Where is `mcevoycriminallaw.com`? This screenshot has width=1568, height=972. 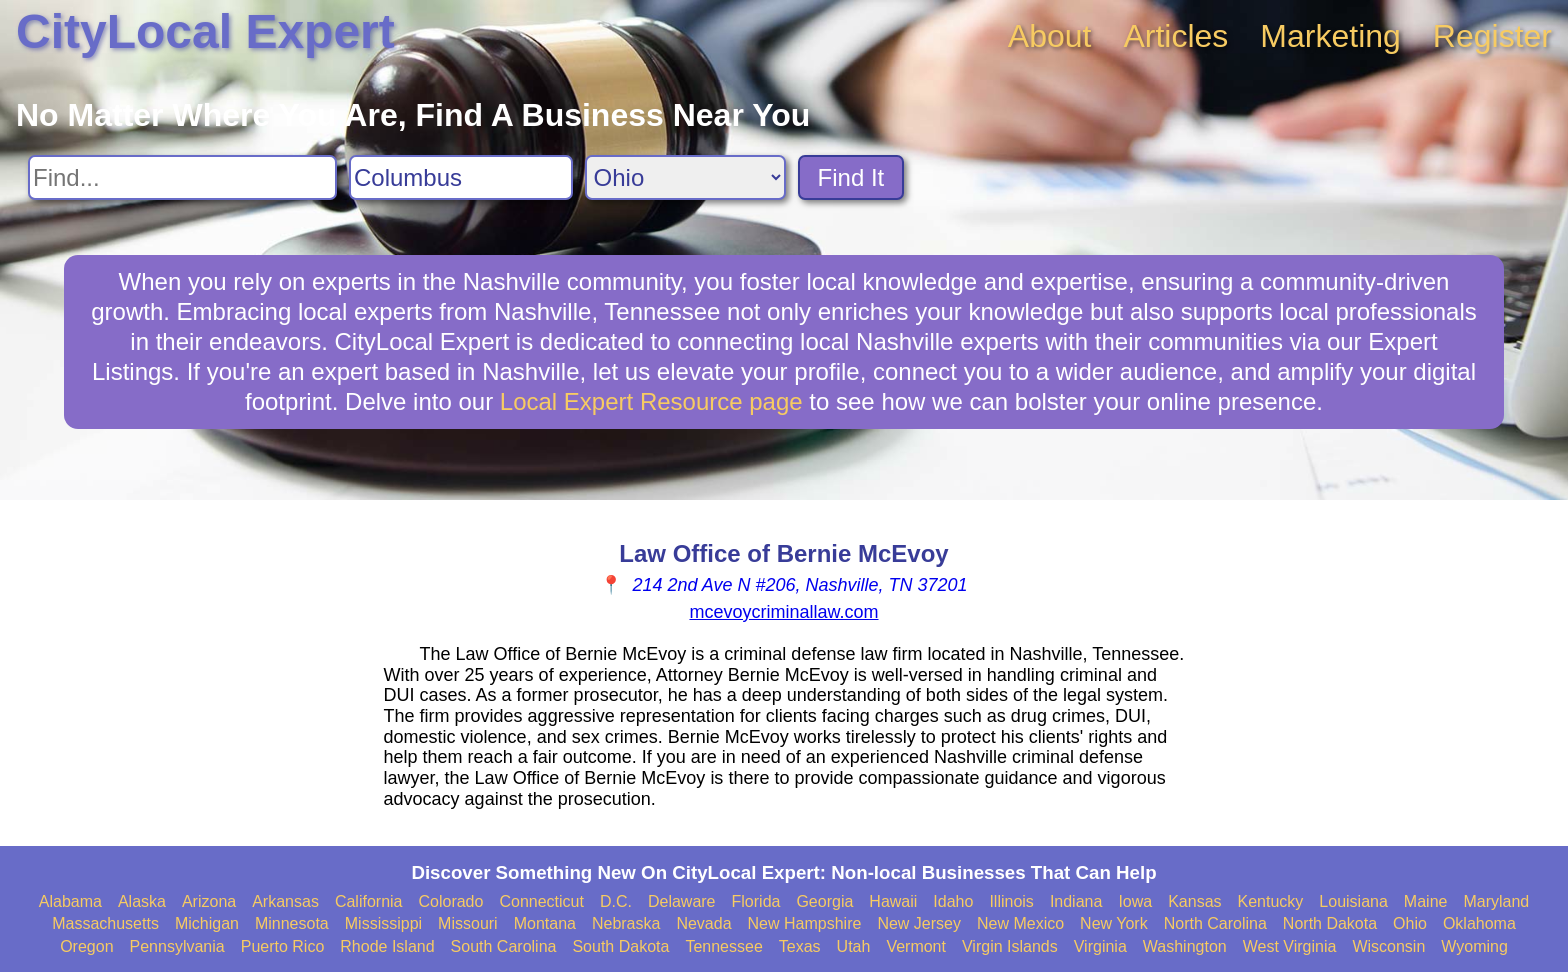
mcevoycriminallaw.com is located at coordinates (783, 612).